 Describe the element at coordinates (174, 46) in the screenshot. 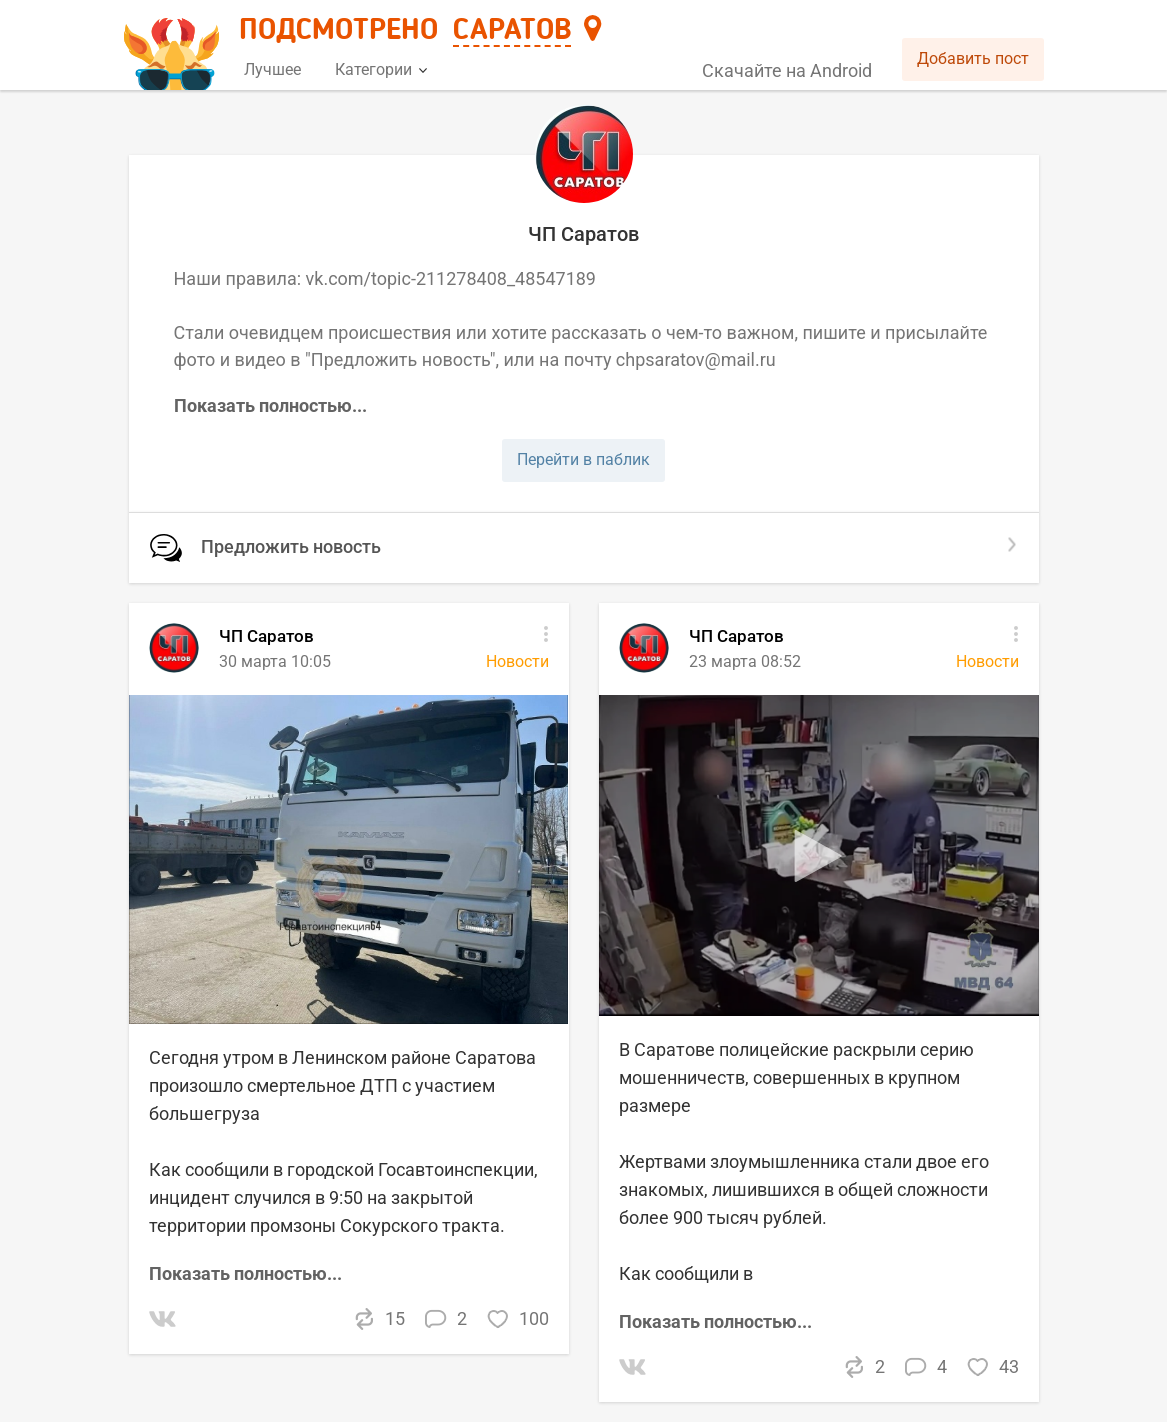

I see `[Главная страница]` at that location.